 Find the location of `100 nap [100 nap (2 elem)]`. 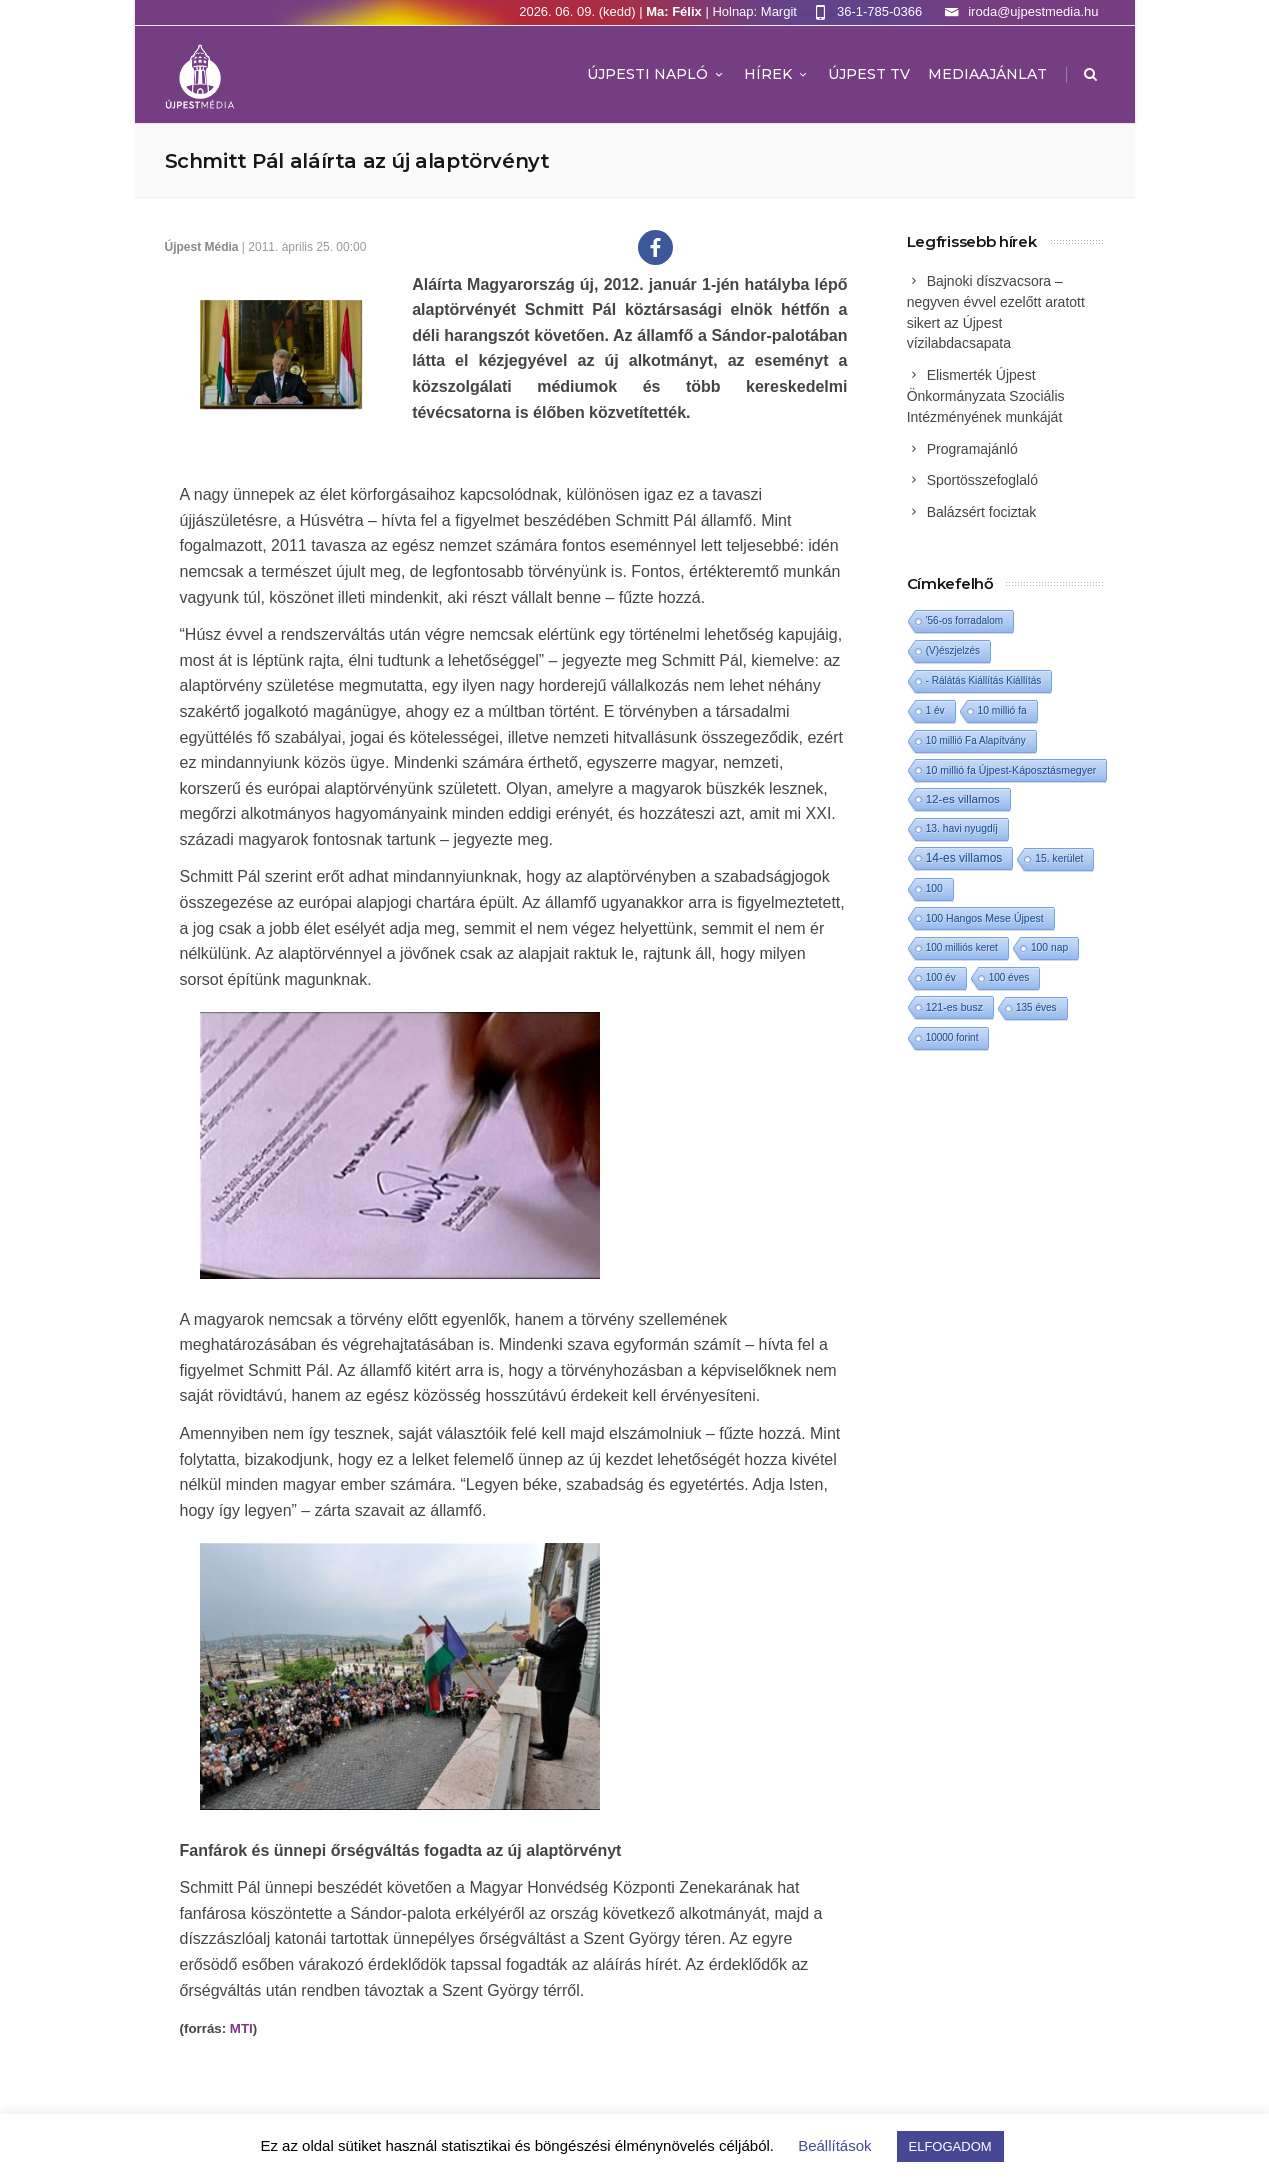

100 nap [100 nap (2 elem)] is located at coordinates (1049, 947).